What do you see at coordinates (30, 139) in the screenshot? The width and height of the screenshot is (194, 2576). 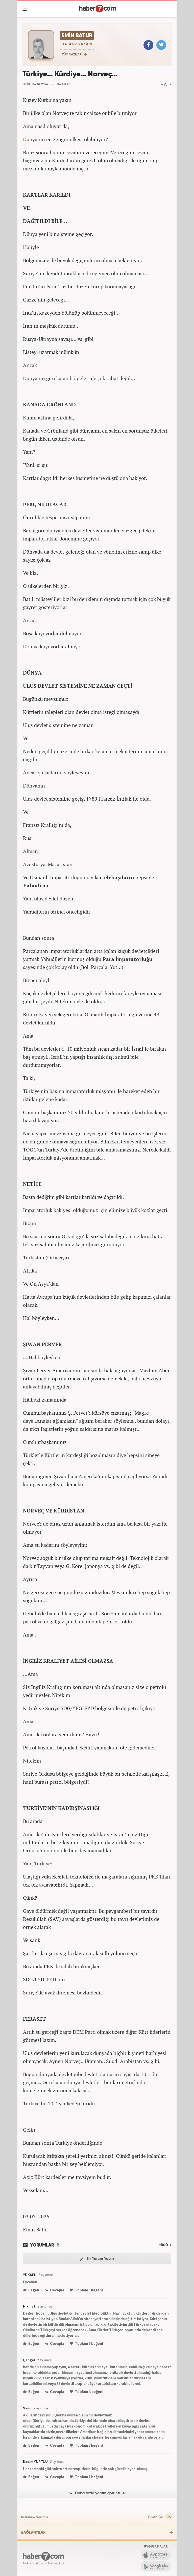 I see `Dünya` at bounding box center [30, 139].